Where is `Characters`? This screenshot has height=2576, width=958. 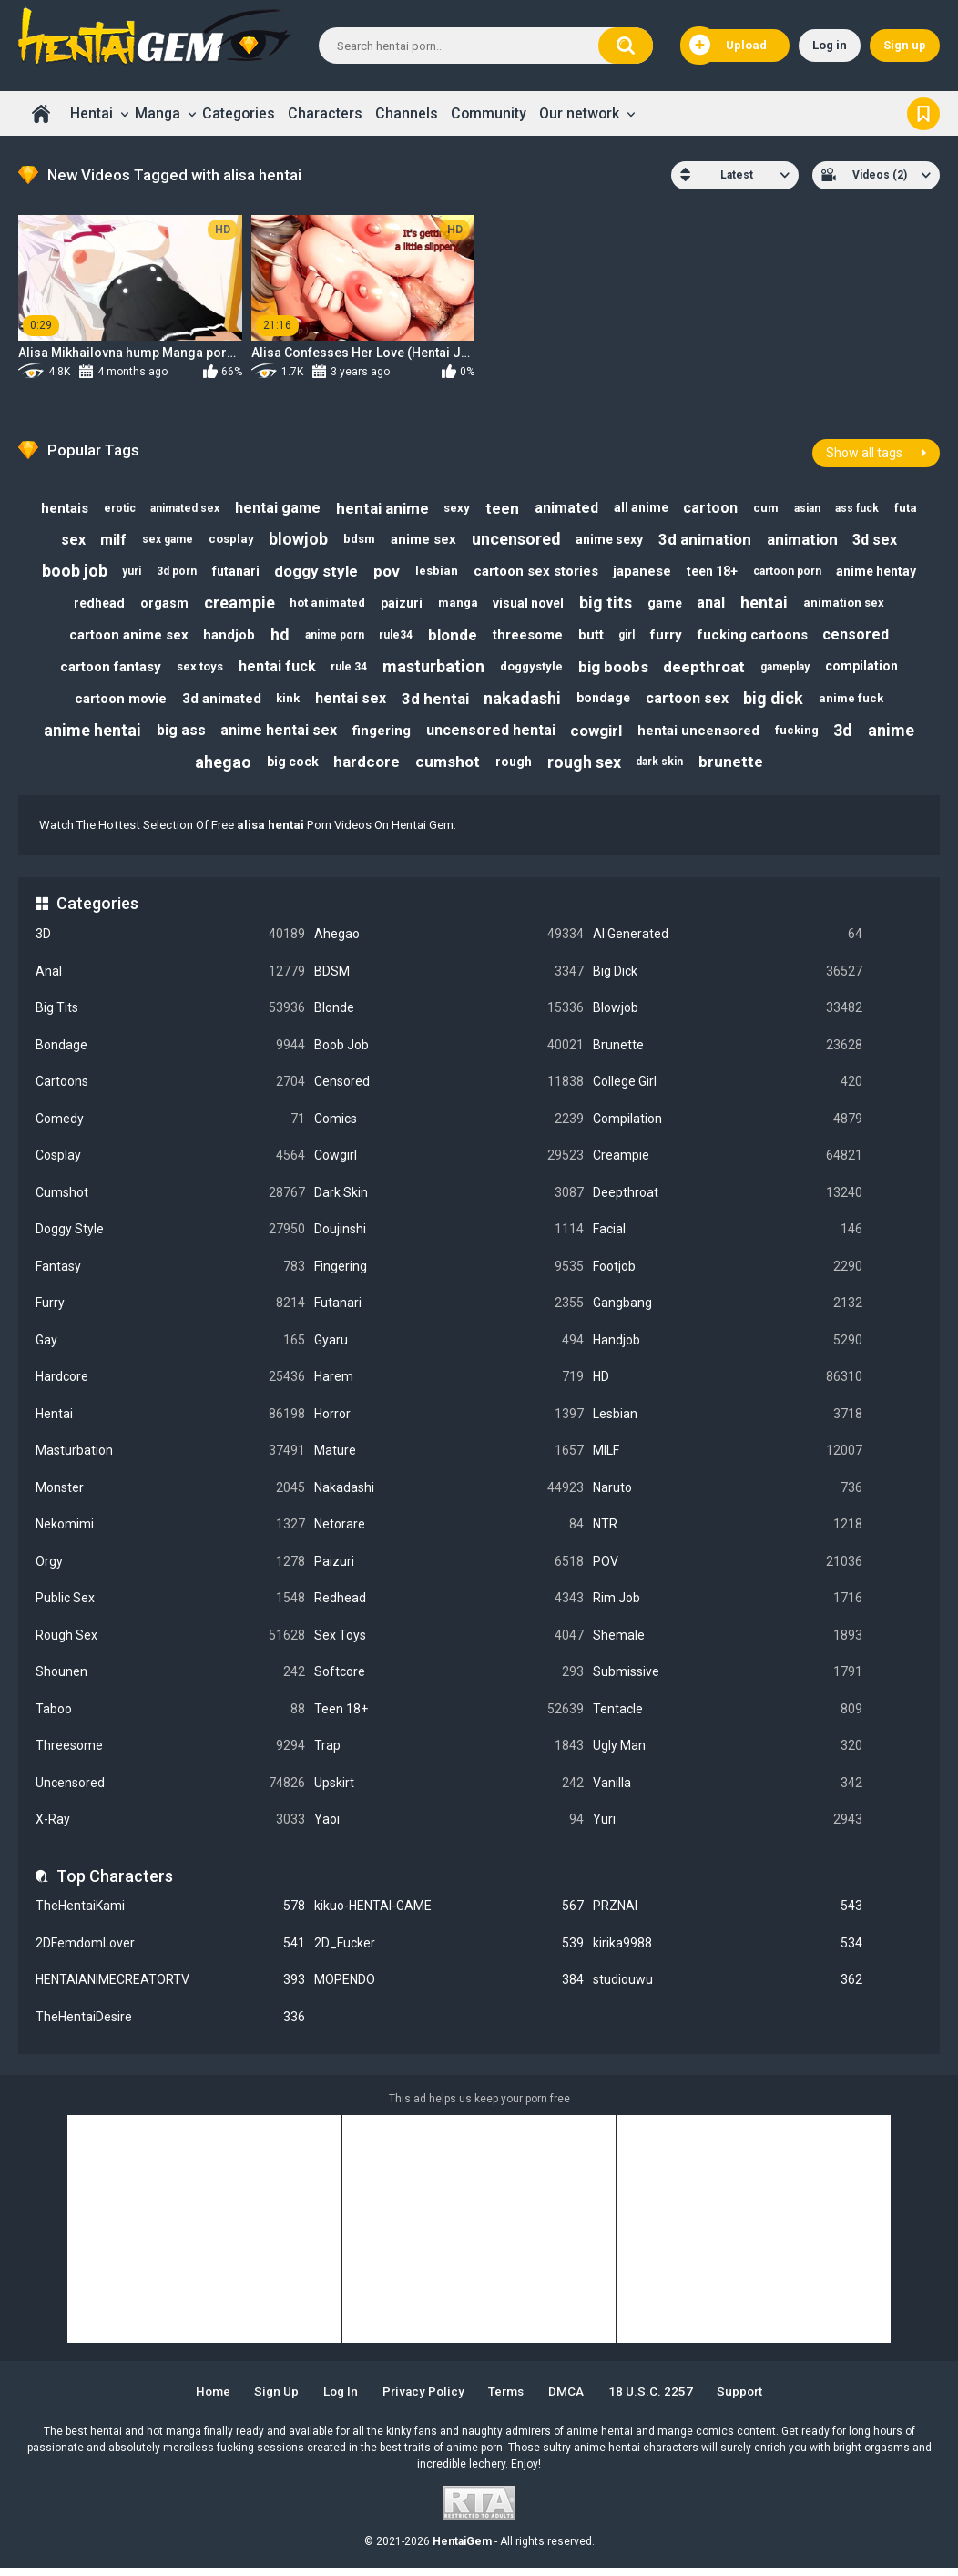
Characters is located at coordinates (325, 113).